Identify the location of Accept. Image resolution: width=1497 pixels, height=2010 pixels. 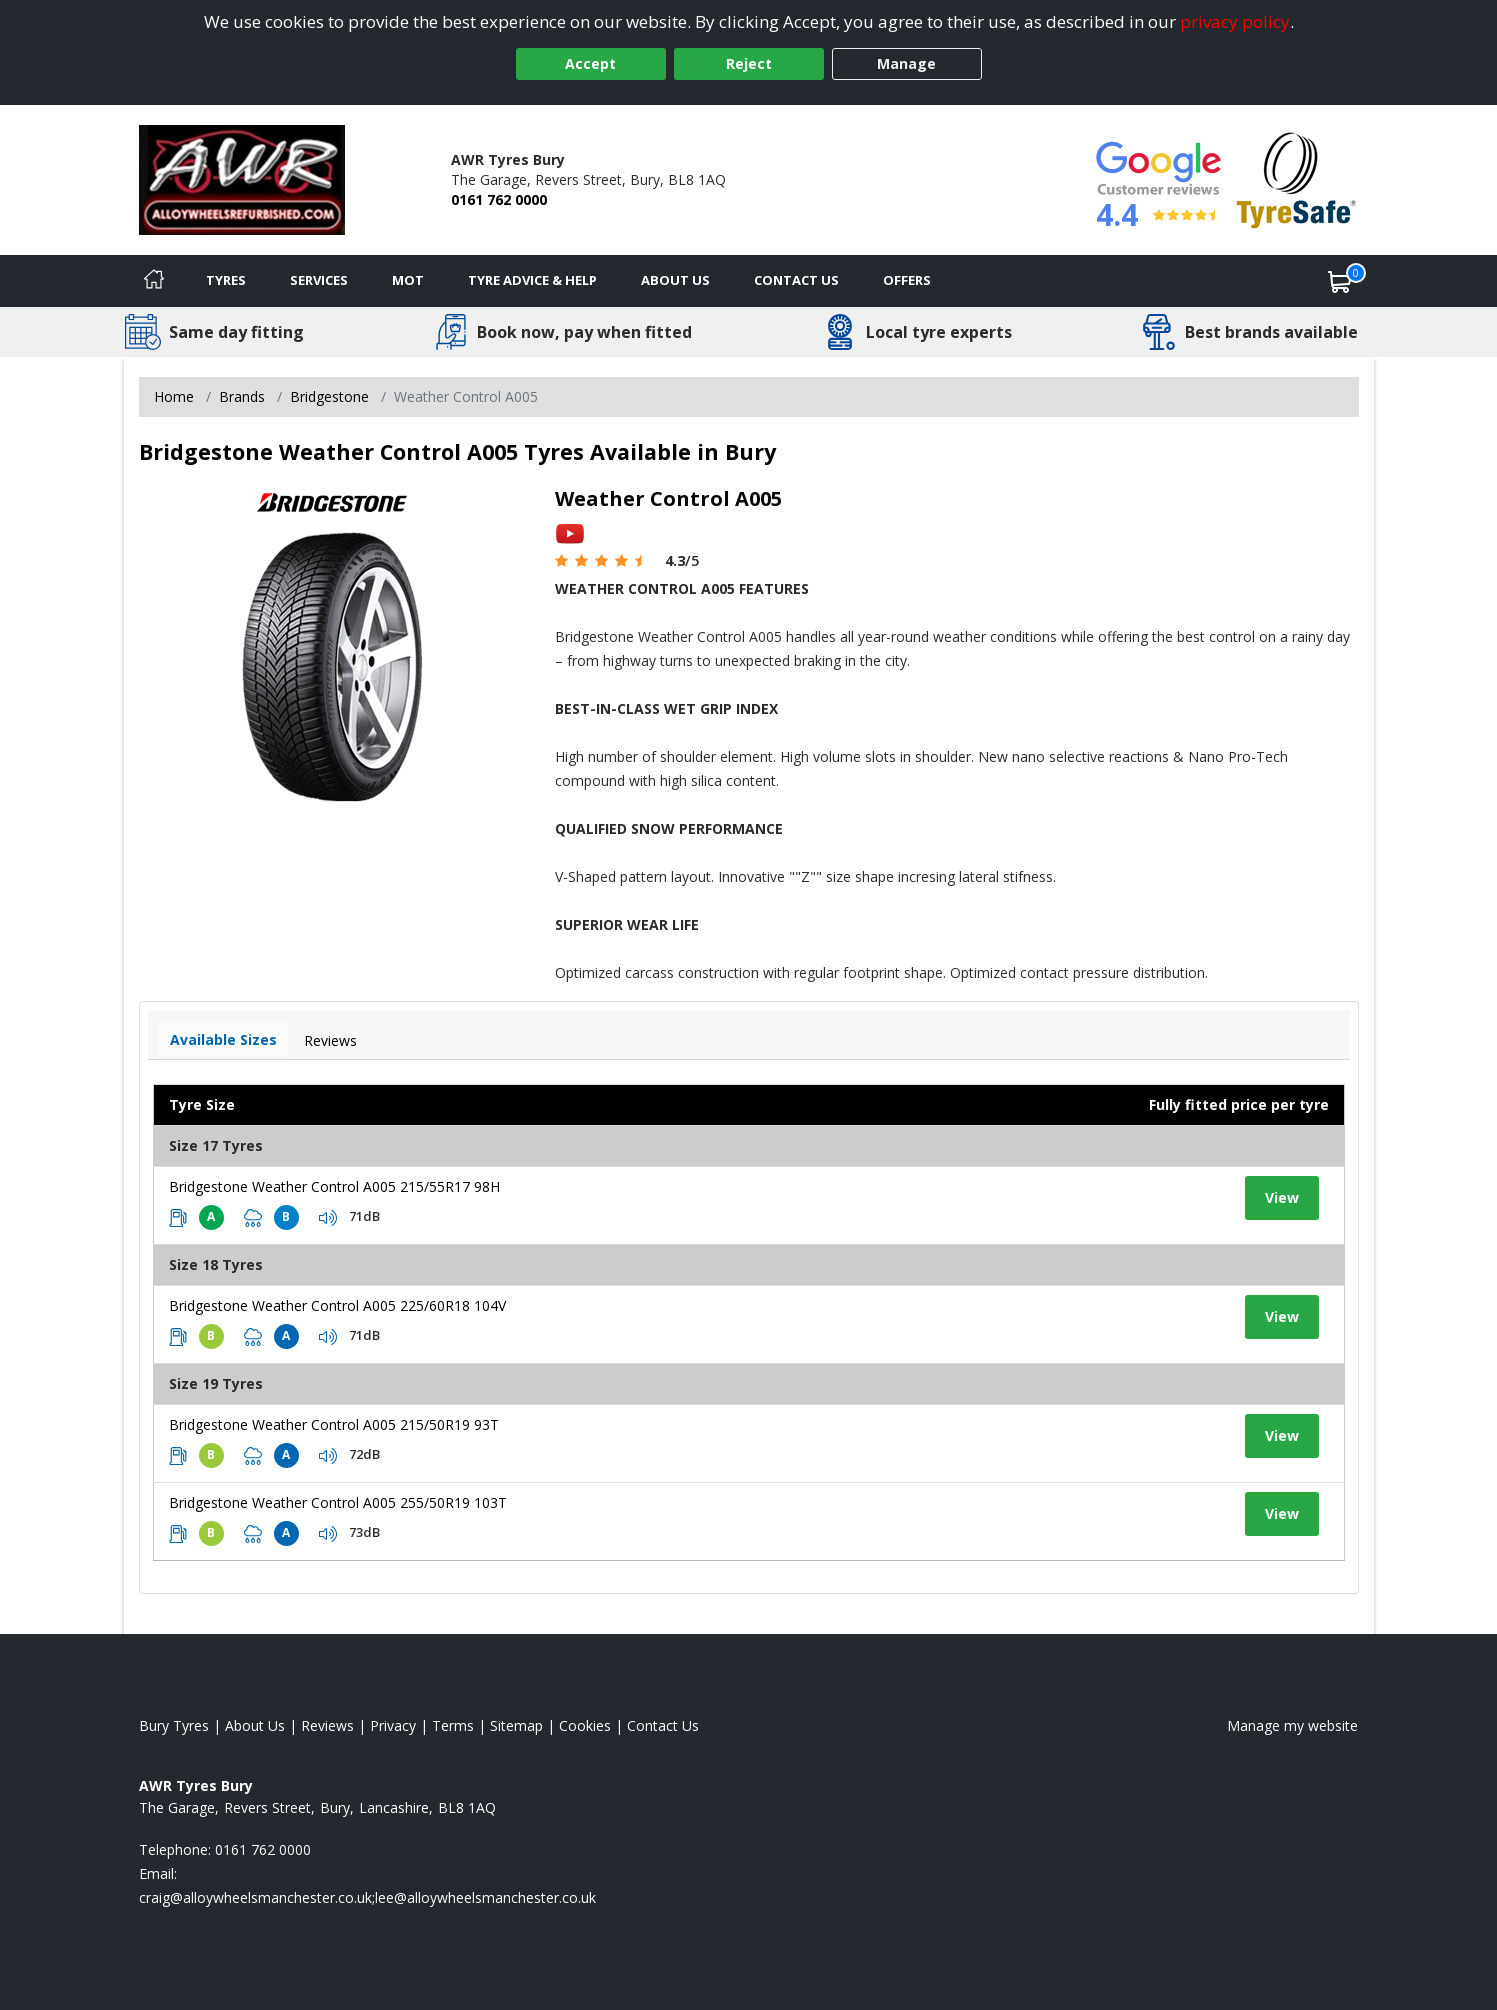
(590, 63).